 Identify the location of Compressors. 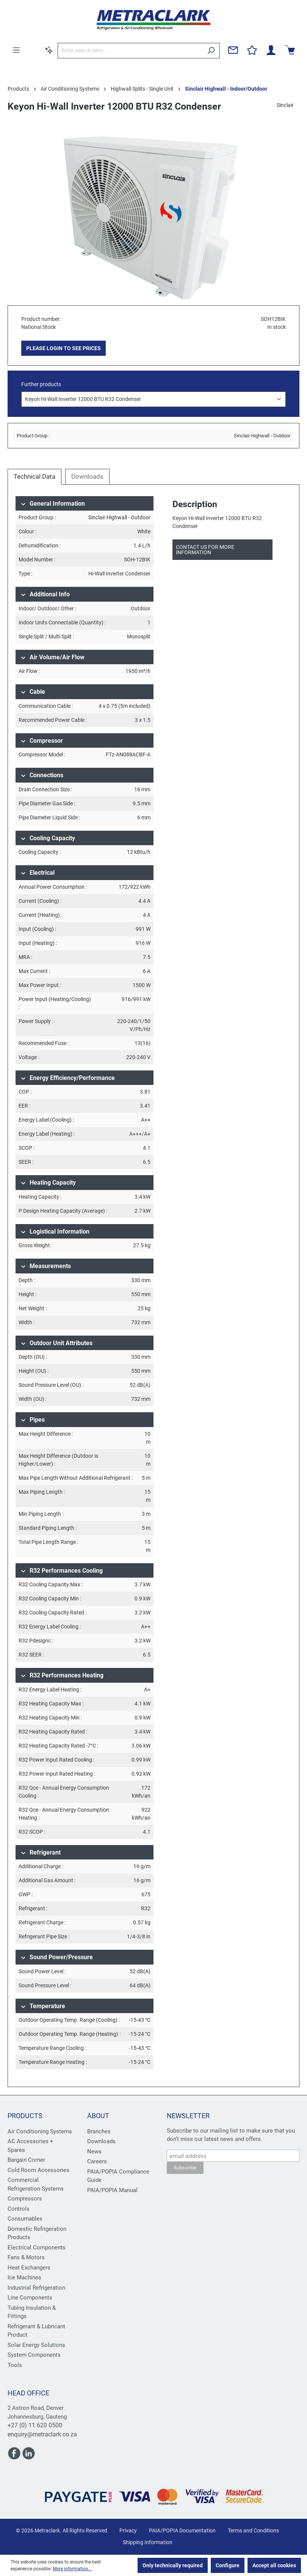
(25, 2198).